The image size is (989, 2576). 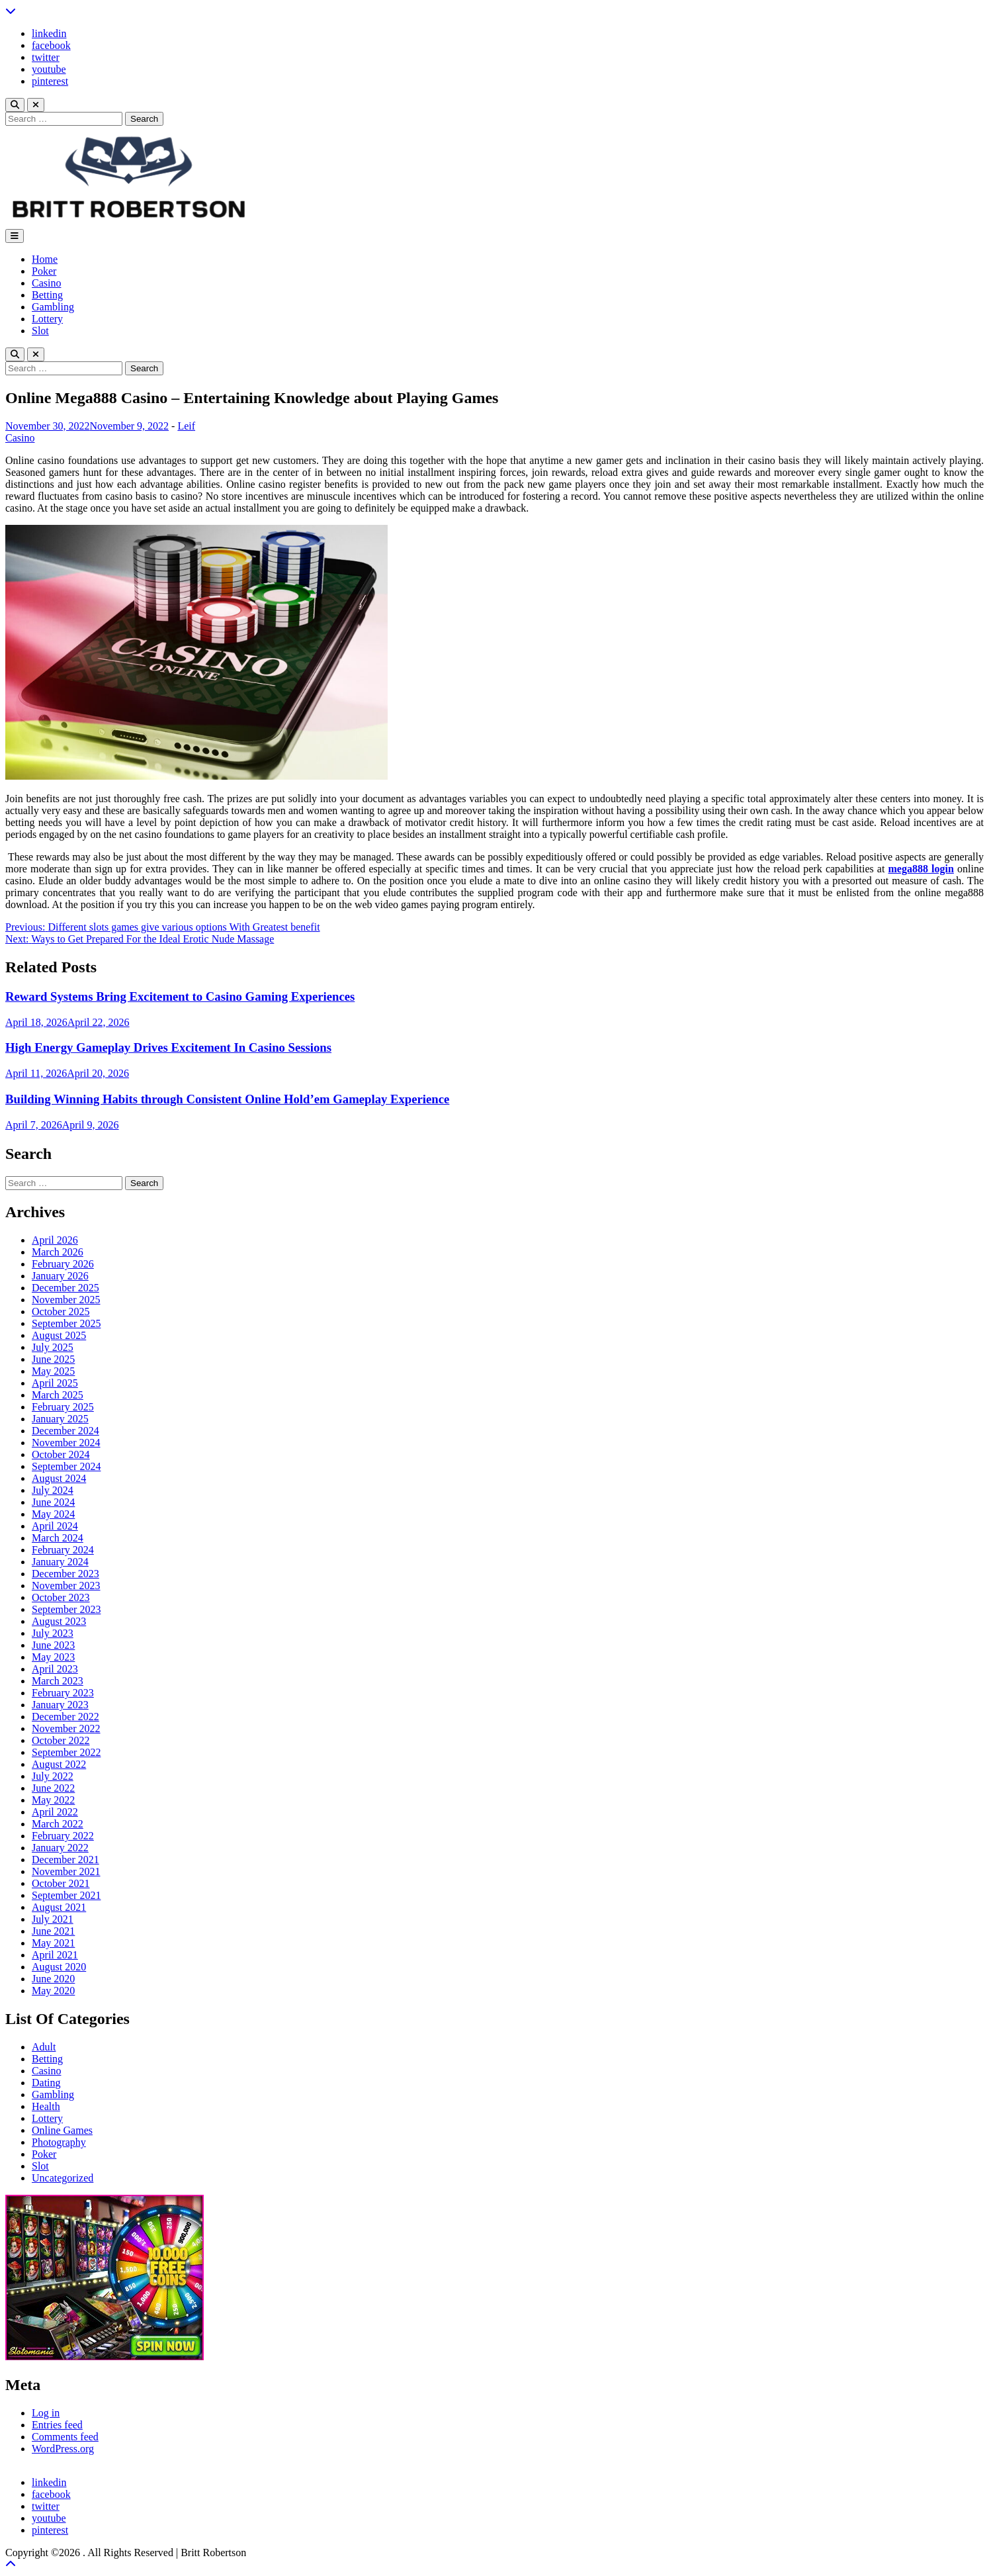 I want to click on January 2025, so click(x=60, y=1418).